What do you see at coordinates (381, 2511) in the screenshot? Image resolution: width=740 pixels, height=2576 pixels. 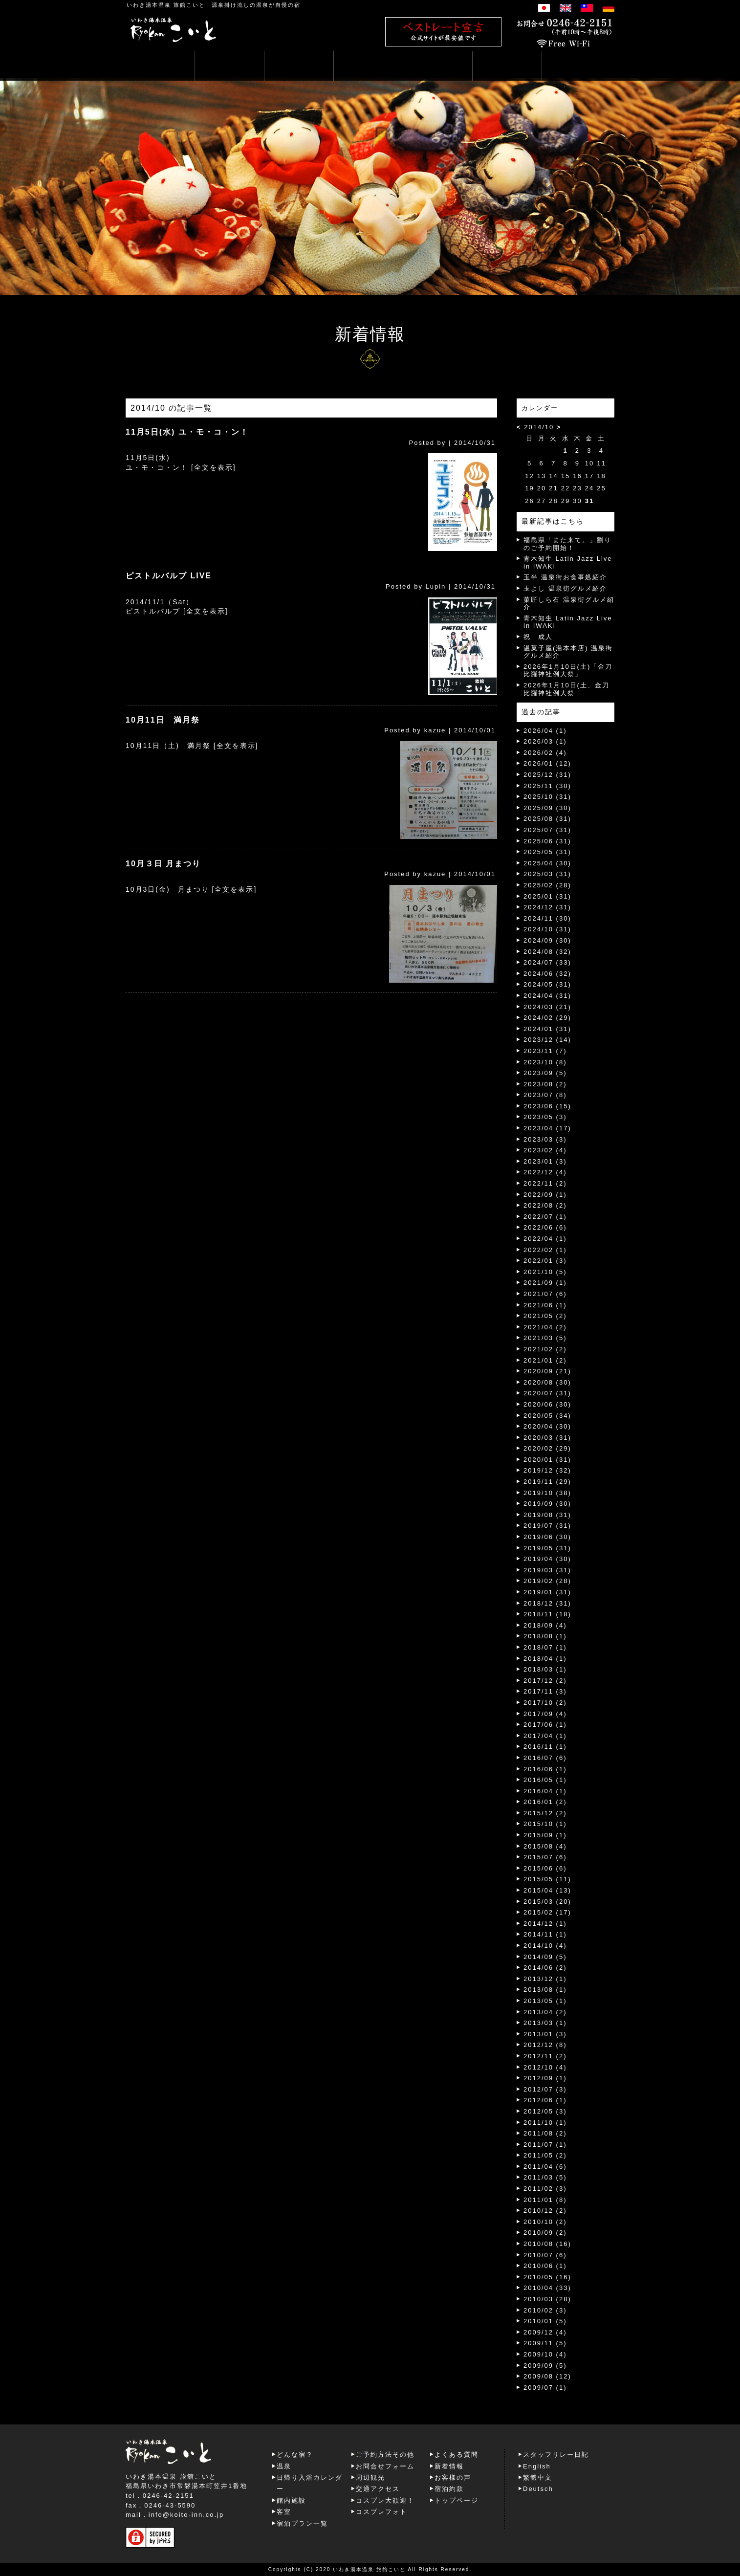 I see `コスプレフォト` at bounding box center [381, 2511].